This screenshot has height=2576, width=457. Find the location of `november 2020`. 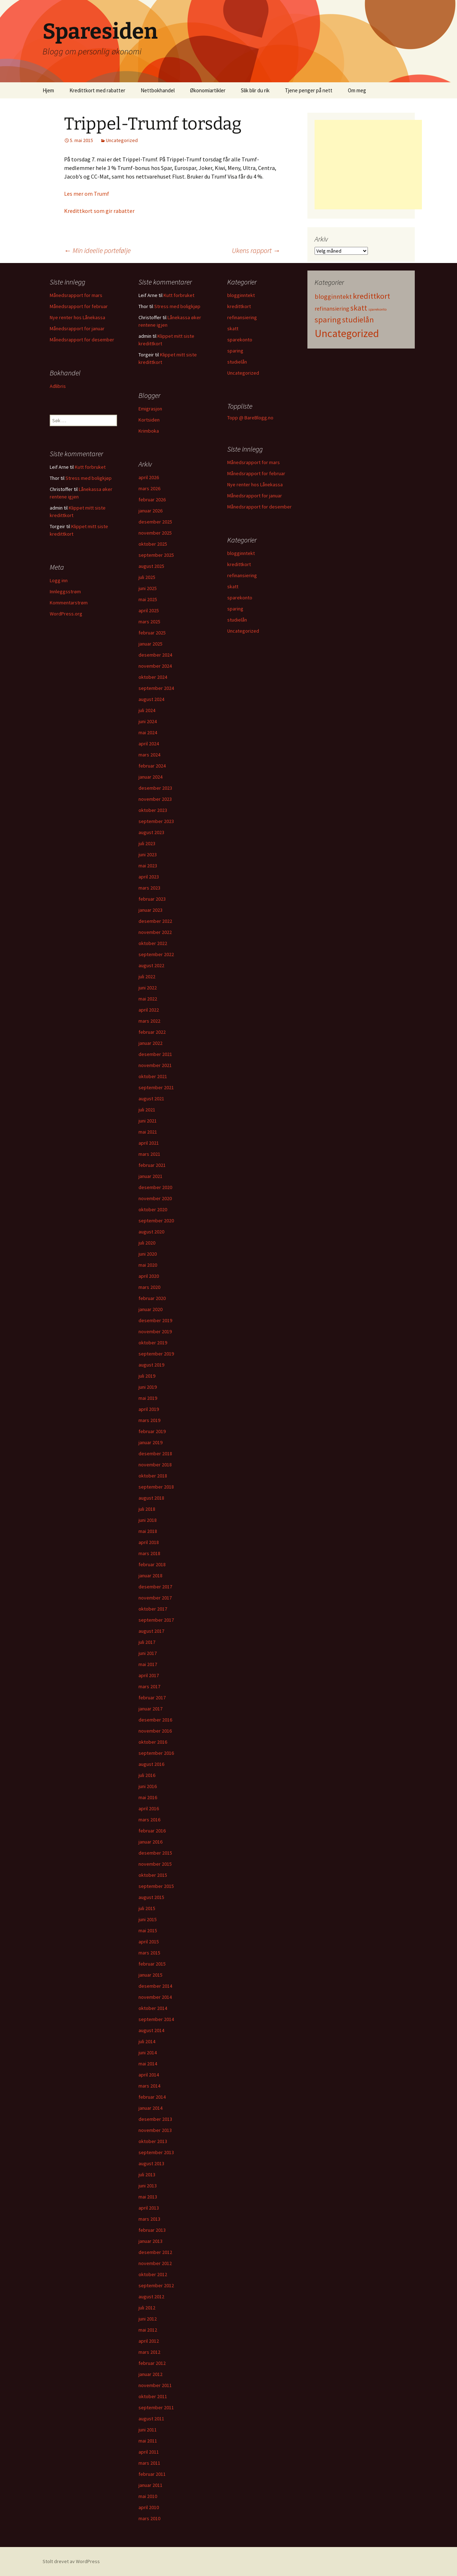

november 2020 is located at coordinates (155, 1198).